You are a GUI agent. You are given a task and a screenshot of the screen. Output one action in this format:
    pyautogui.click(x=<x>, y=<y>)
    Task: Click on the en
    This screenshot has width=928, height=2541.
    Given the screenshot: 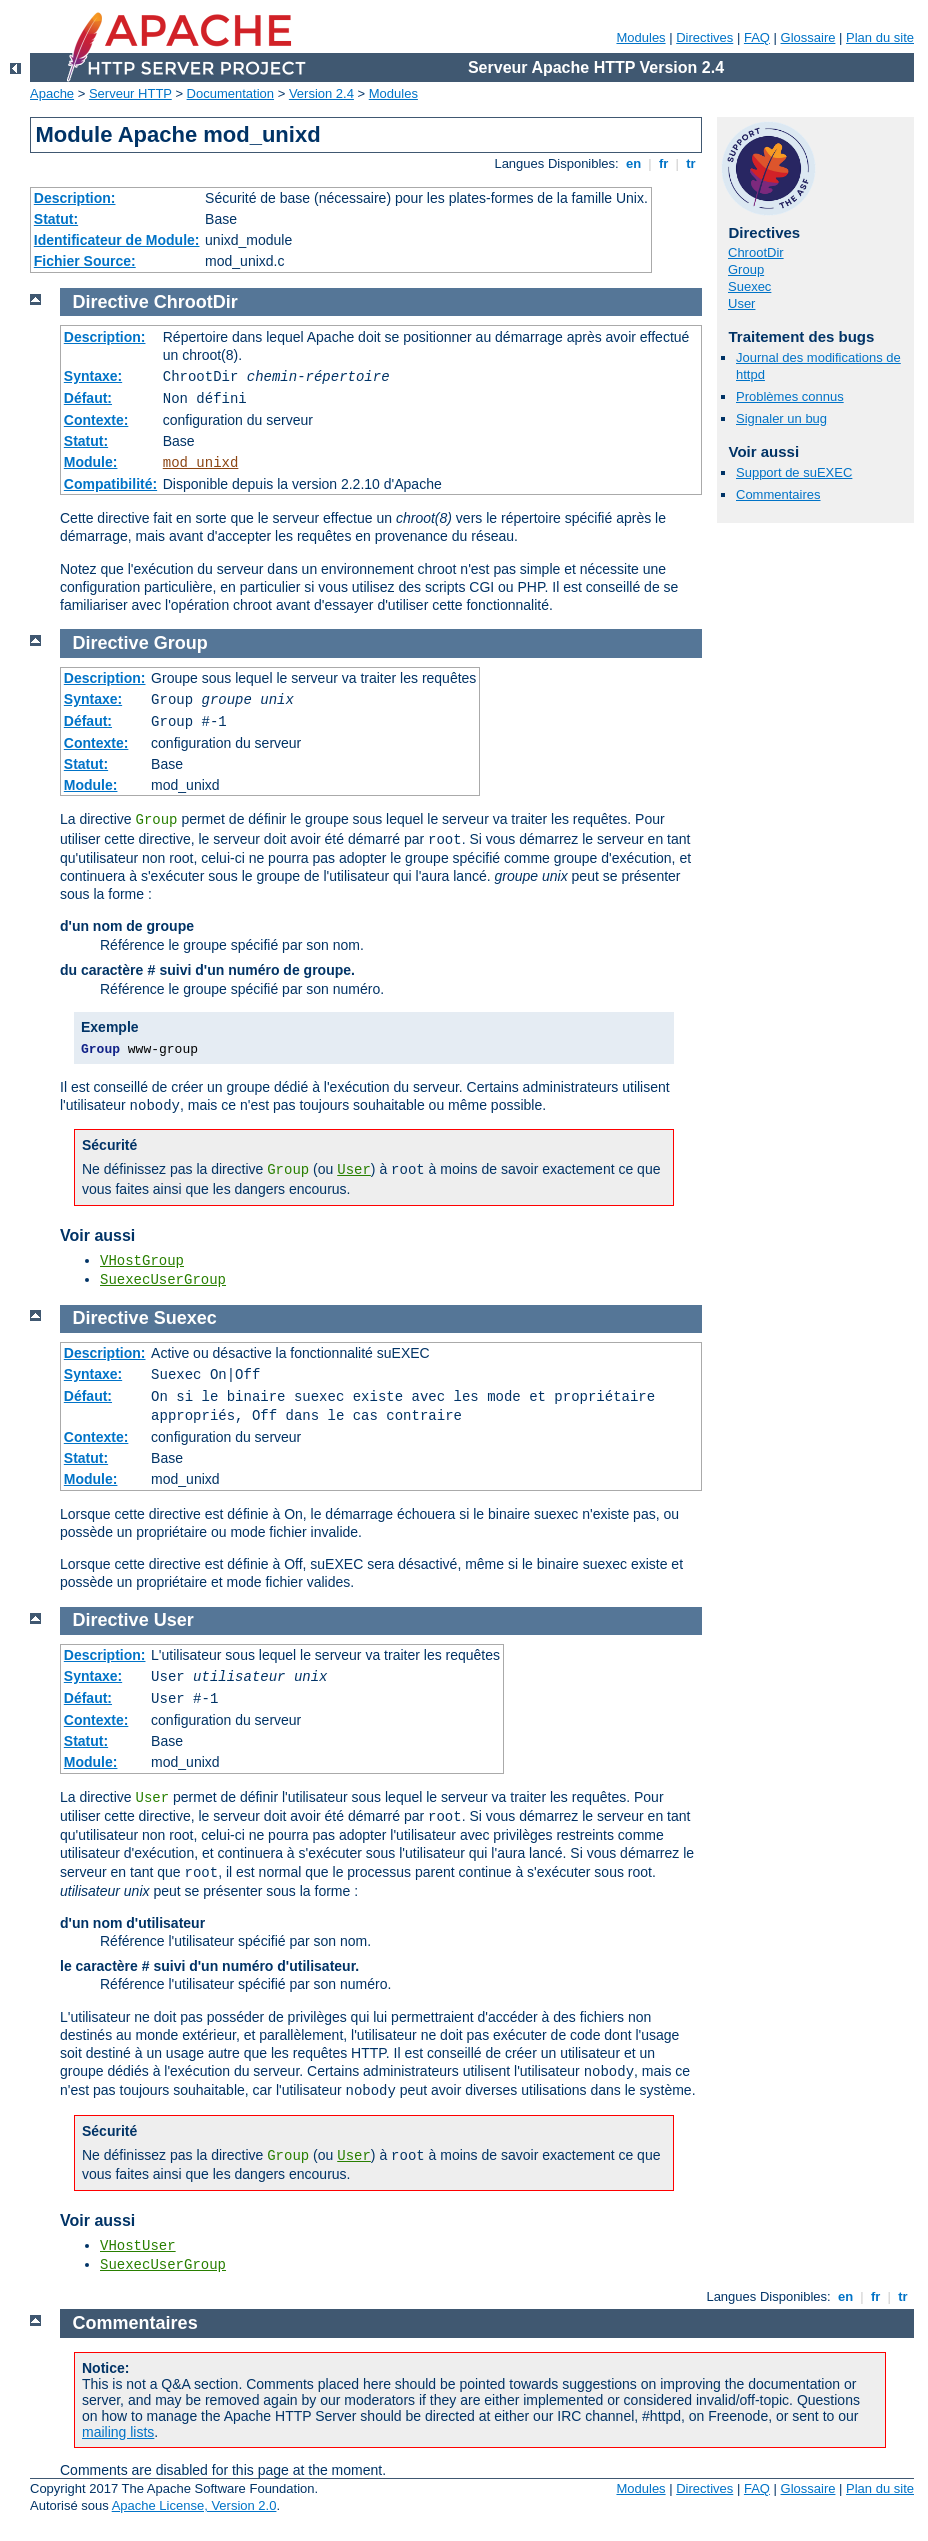 What is the action you would take?
    pyautogui.click(x=633, y=163)
    